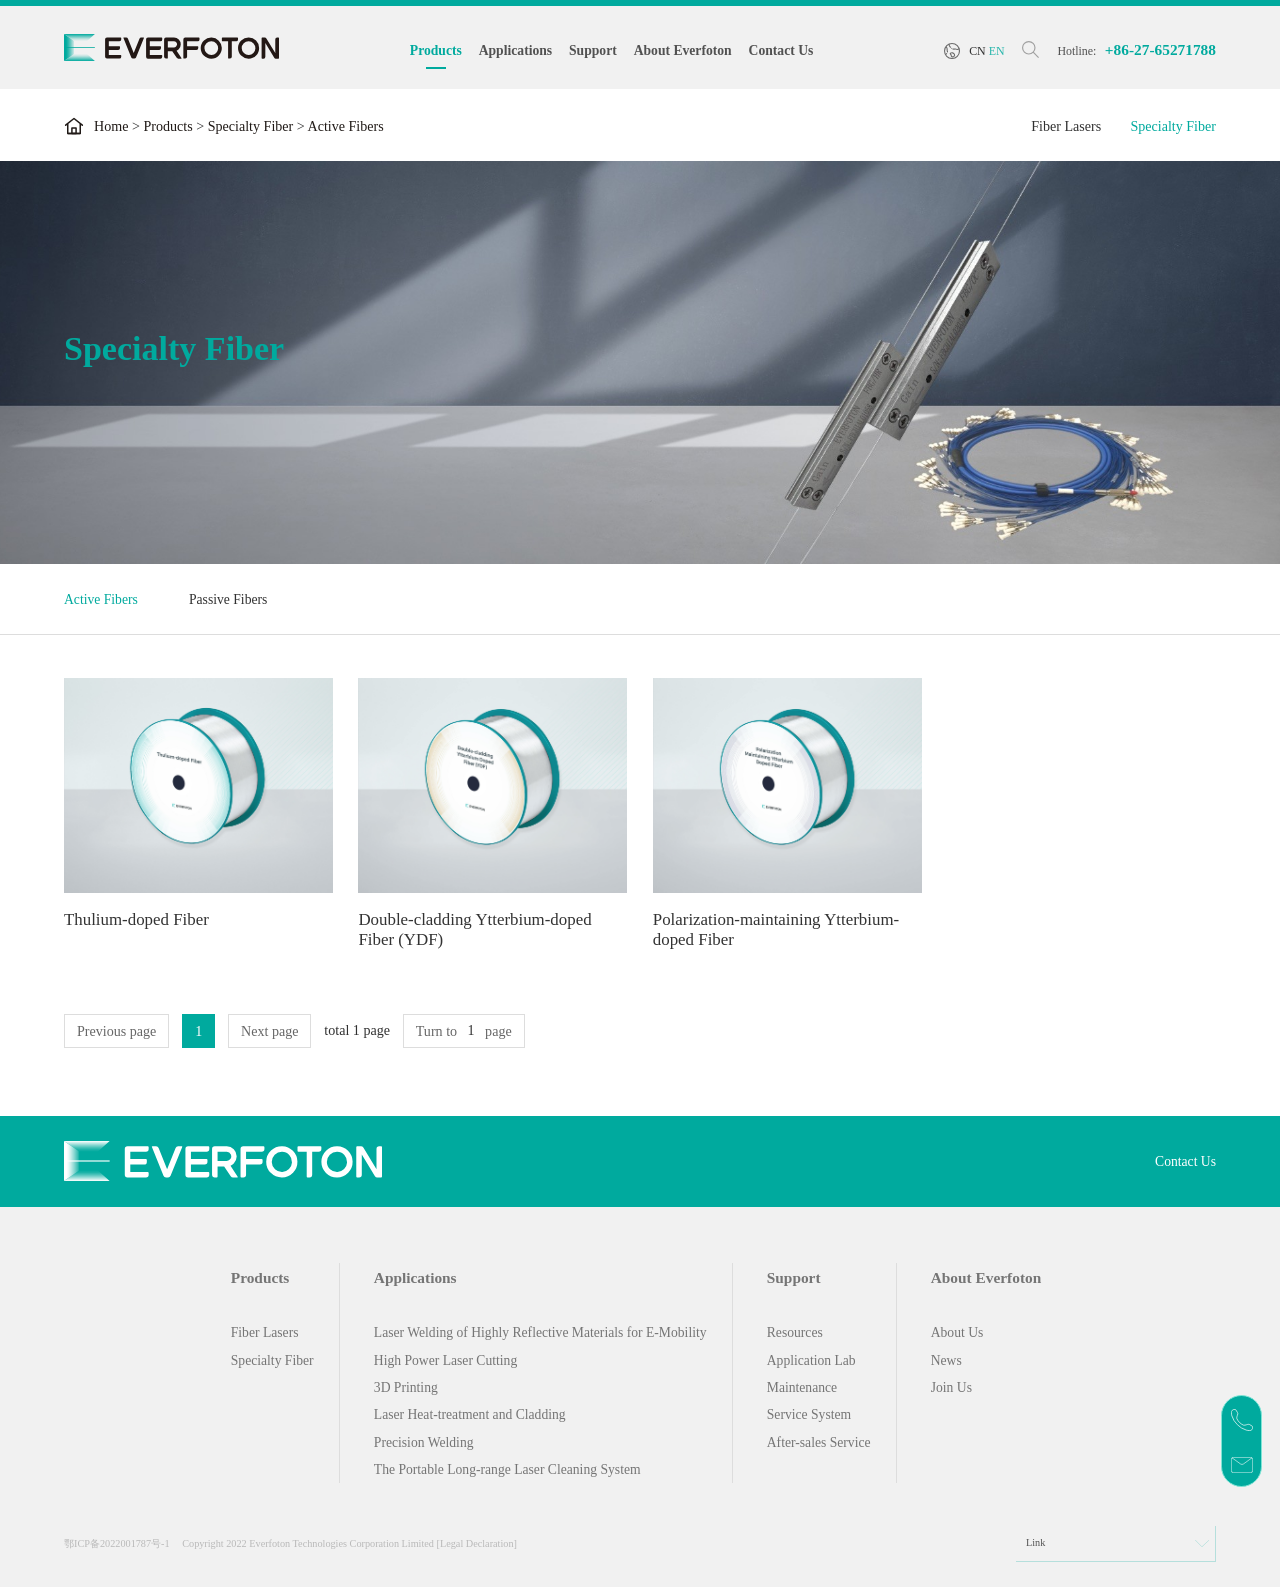  I want to click on Maintenance, so click(802, 1387).